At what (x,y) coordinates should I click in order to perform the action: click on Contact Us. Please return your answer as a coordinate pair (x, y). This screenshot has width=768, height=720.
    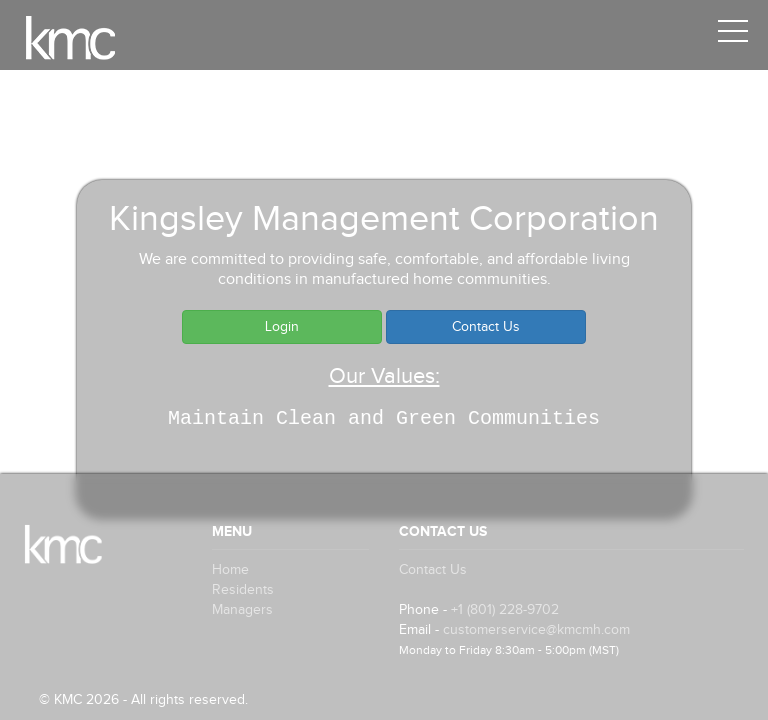
    Looking at the image, I should click on (486, 327).